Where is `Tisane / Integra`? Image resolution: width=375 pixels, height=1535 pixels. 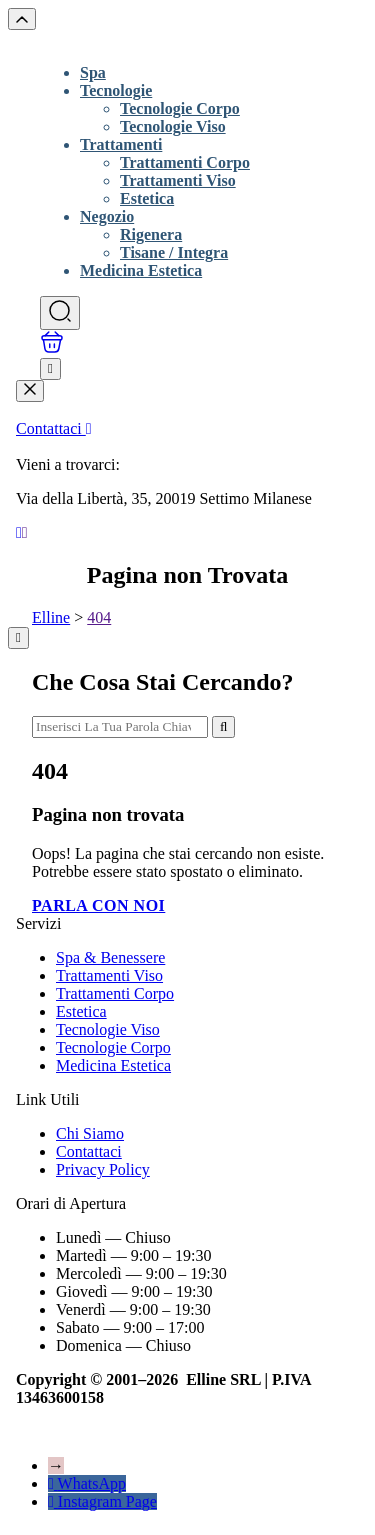
Tisane / Integra is located at coordinates (174, 252).